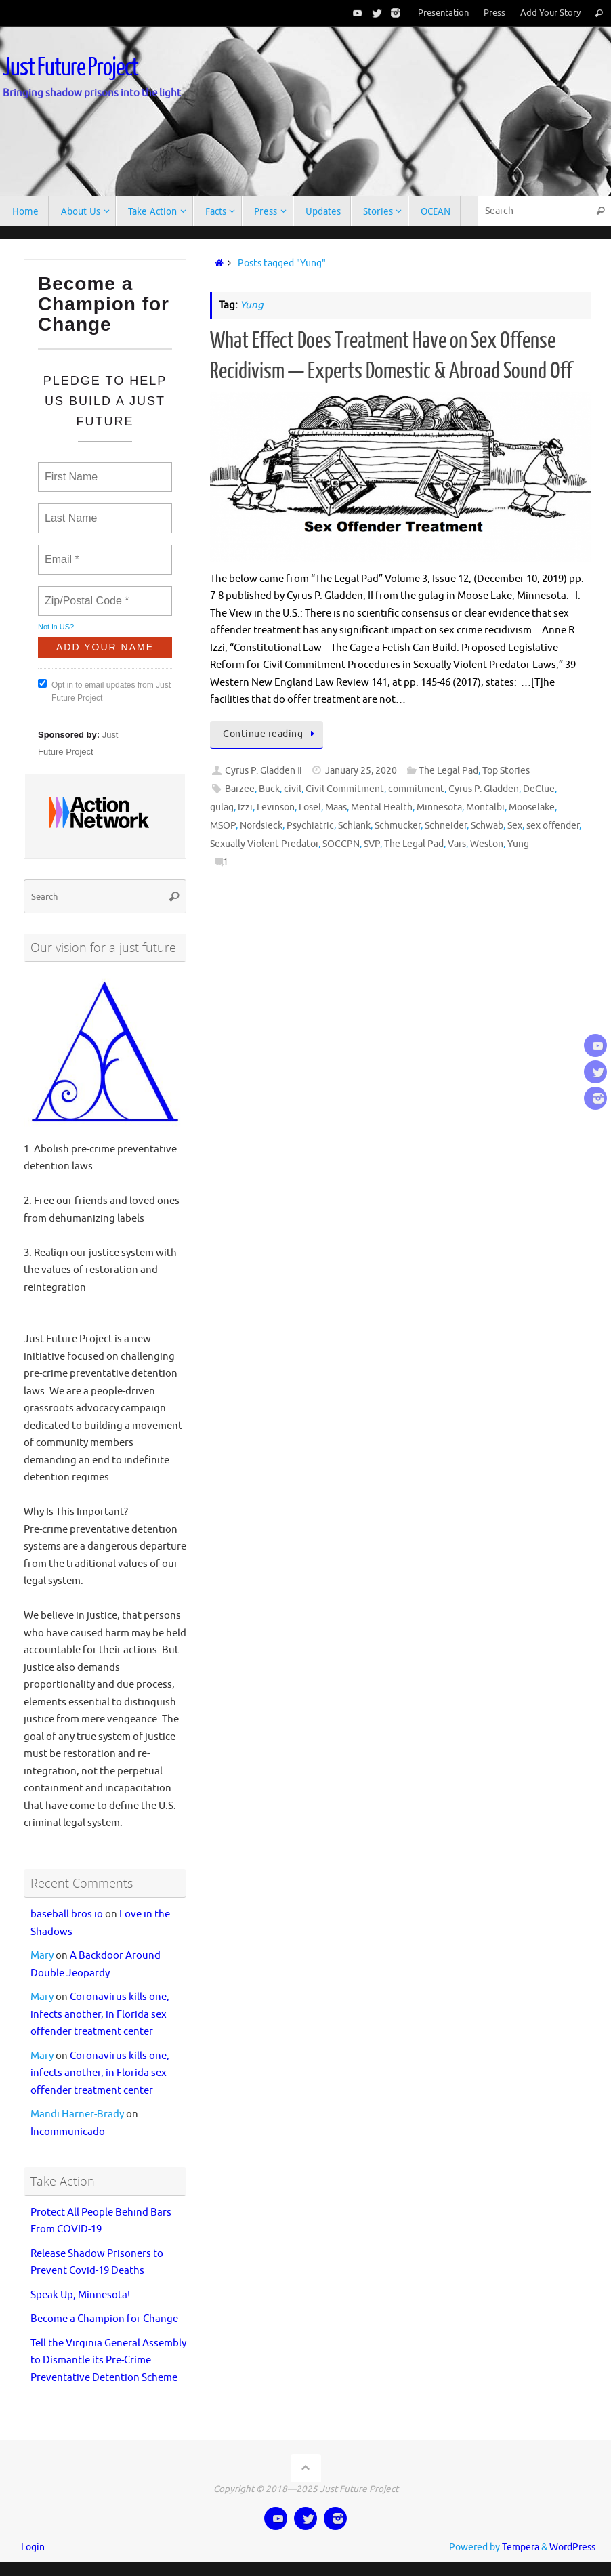 The width and height of the screenshot is (611, 2576). What do you see at coordinates (486, 844) in the screenshot?
I see `Weston` at bounding box center [486, 844].